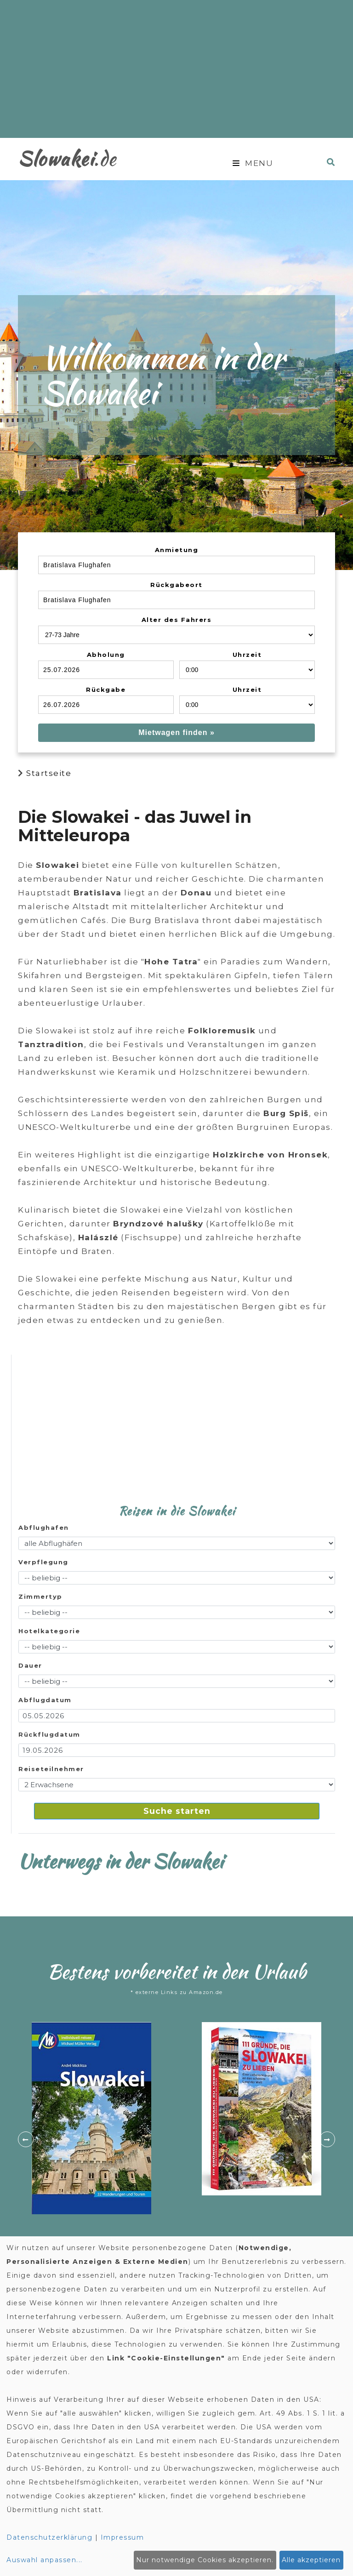 The height and width of the screenshot is (2576, 353). What do you see at coordinates (176, 732) in the screenshot?
I see `Mietwagen finden »` at bounding box center [176, 732].